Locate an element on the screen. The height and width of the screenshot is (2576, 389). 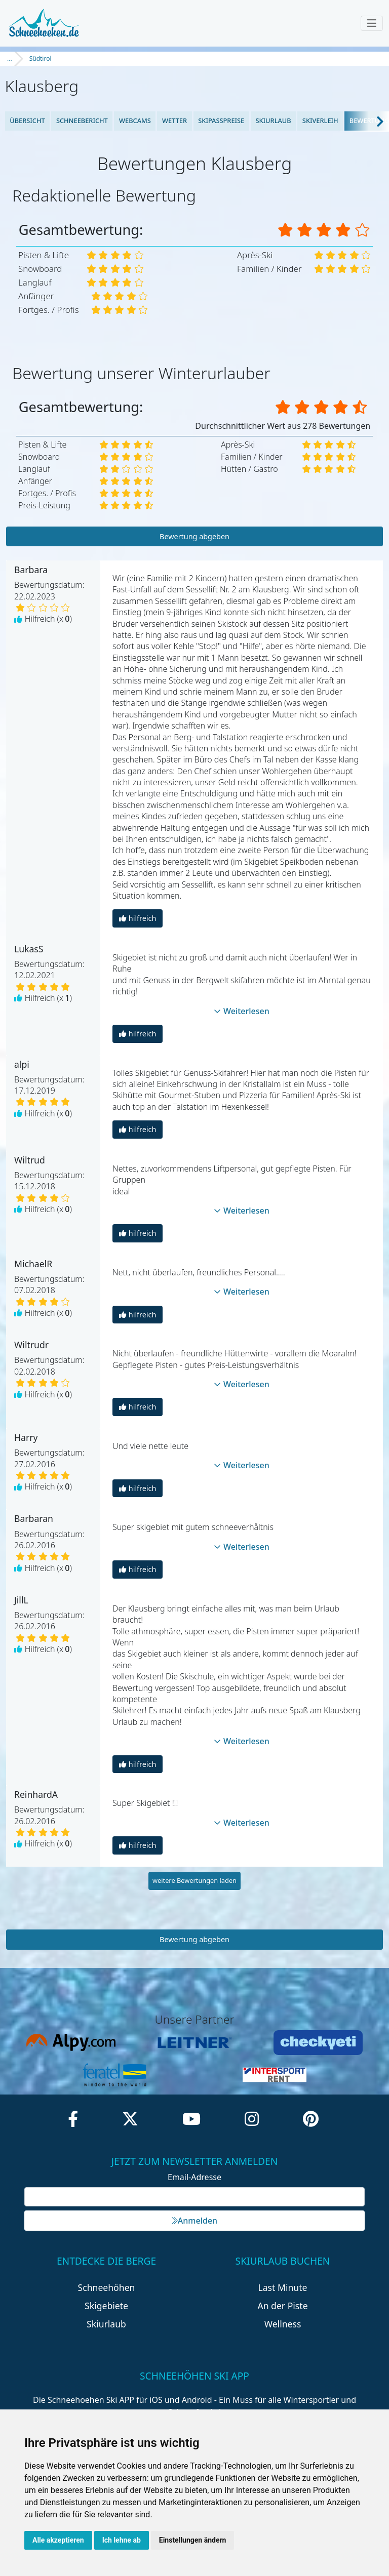
Wellness is located at coordinates (282, 2324).